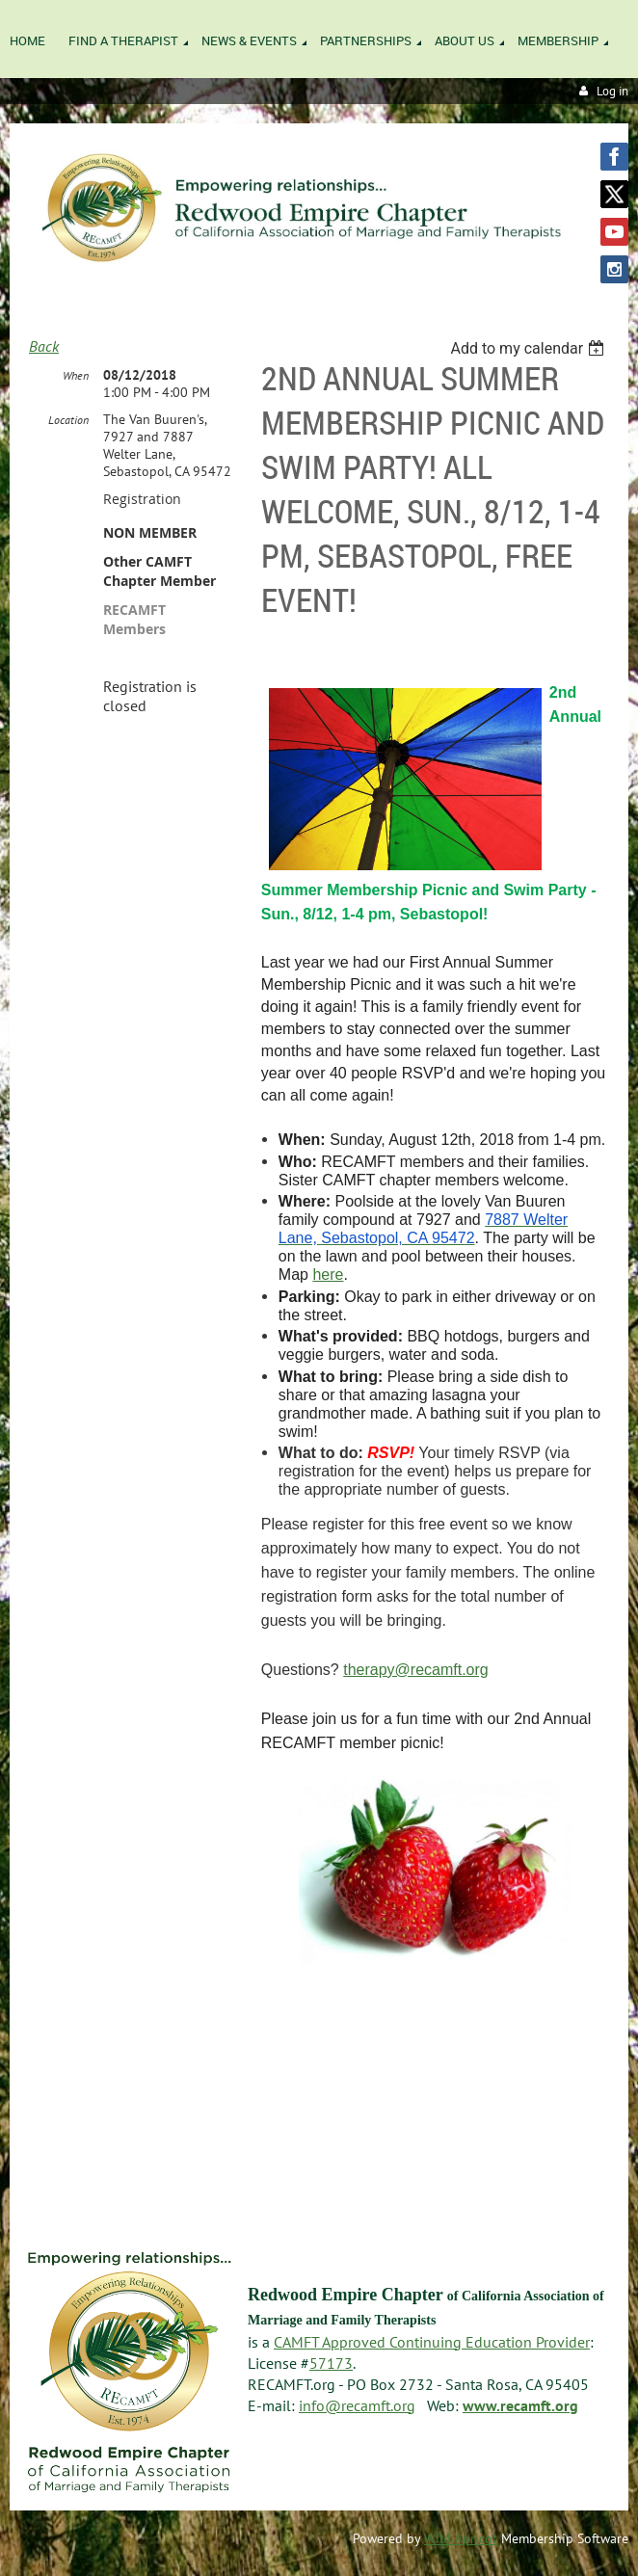 This screenshot has height=2576, width=638. Describe the element at coordinates (612, 91) in the screenshot. I see `Log in` at that location.